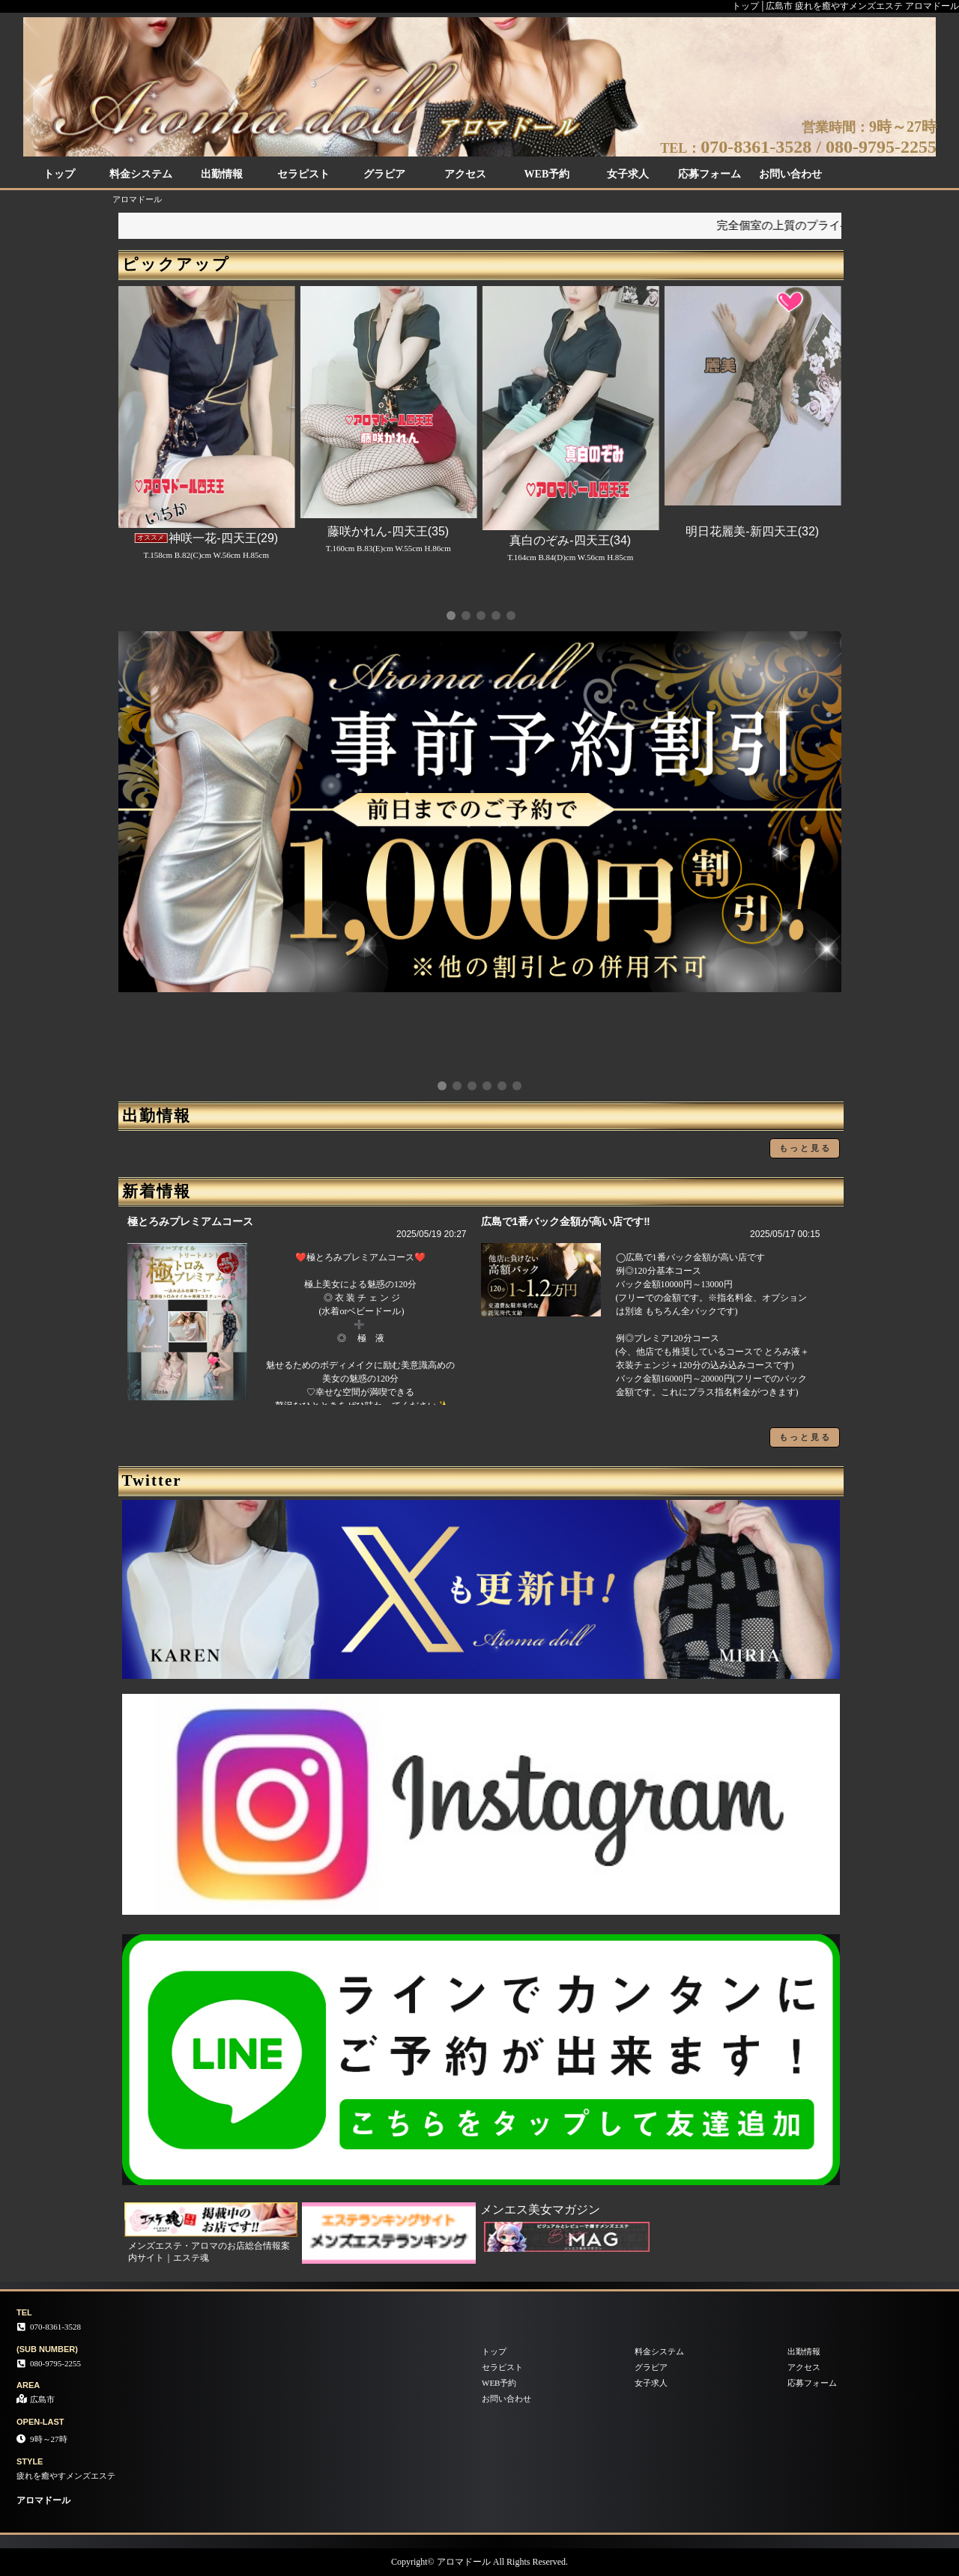 The image size is (959, 2576). Describe the element at coordinates (465, 174) in the screenshot. I see `アクセス` at that location.